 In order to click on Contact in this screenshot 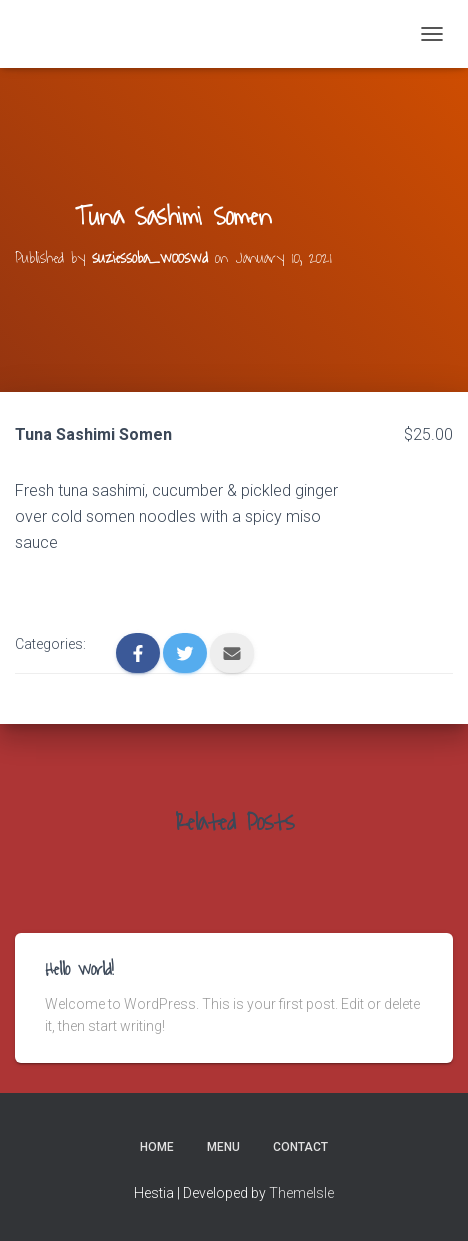, I will do `click(300, 1147)`.